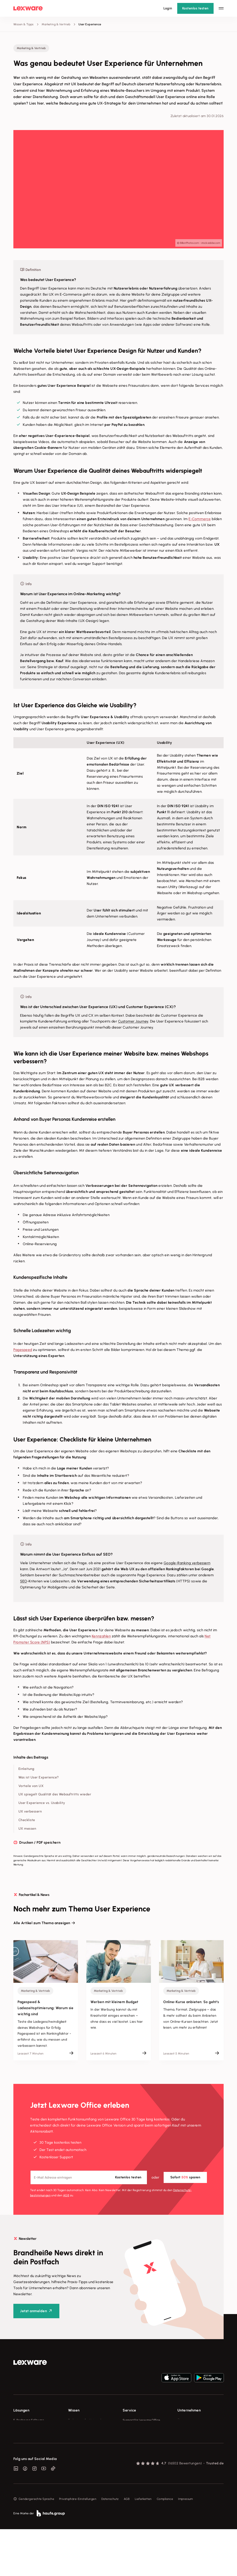 The height and width of the screenshot is (2576, 237). Describe the element at coordinates (141, 2420) in the screenshot. I see `Support für Lexware Office` at that location.